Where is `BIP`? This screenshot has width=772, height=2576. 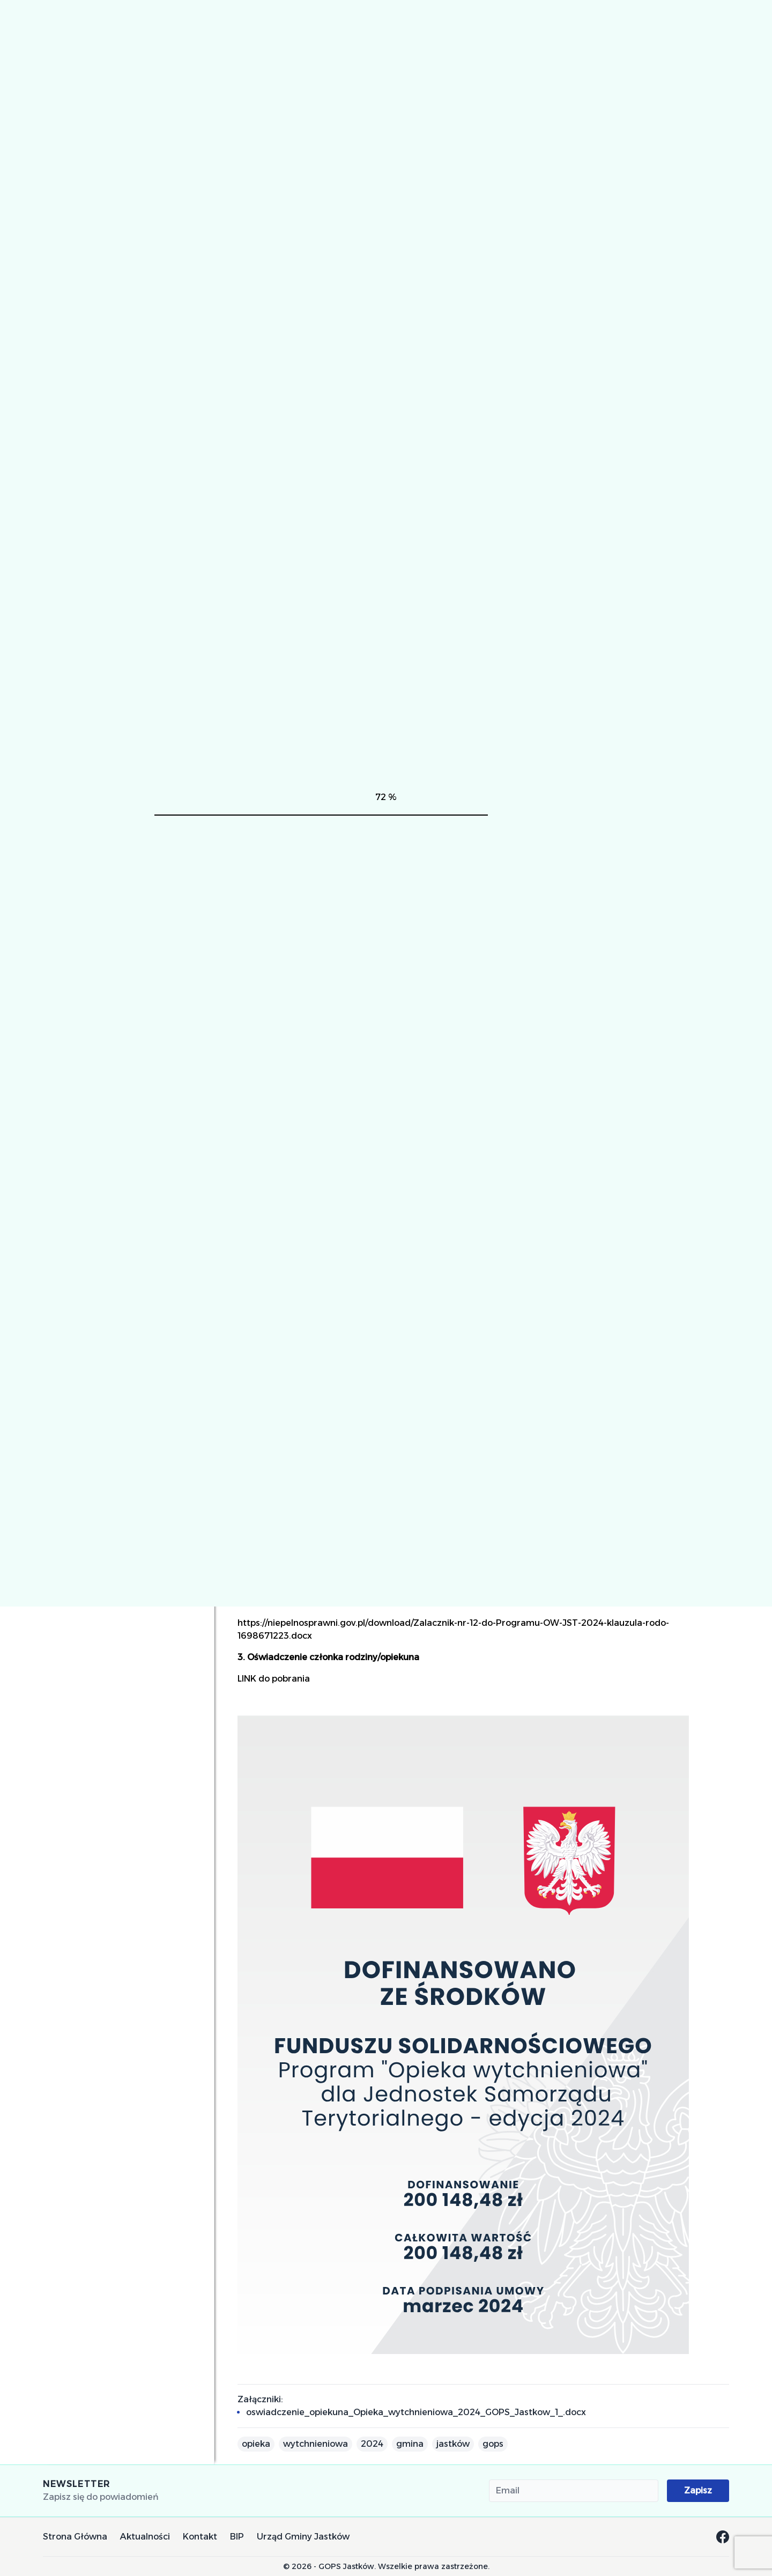 BIP is located at coordinates (237, 2536).